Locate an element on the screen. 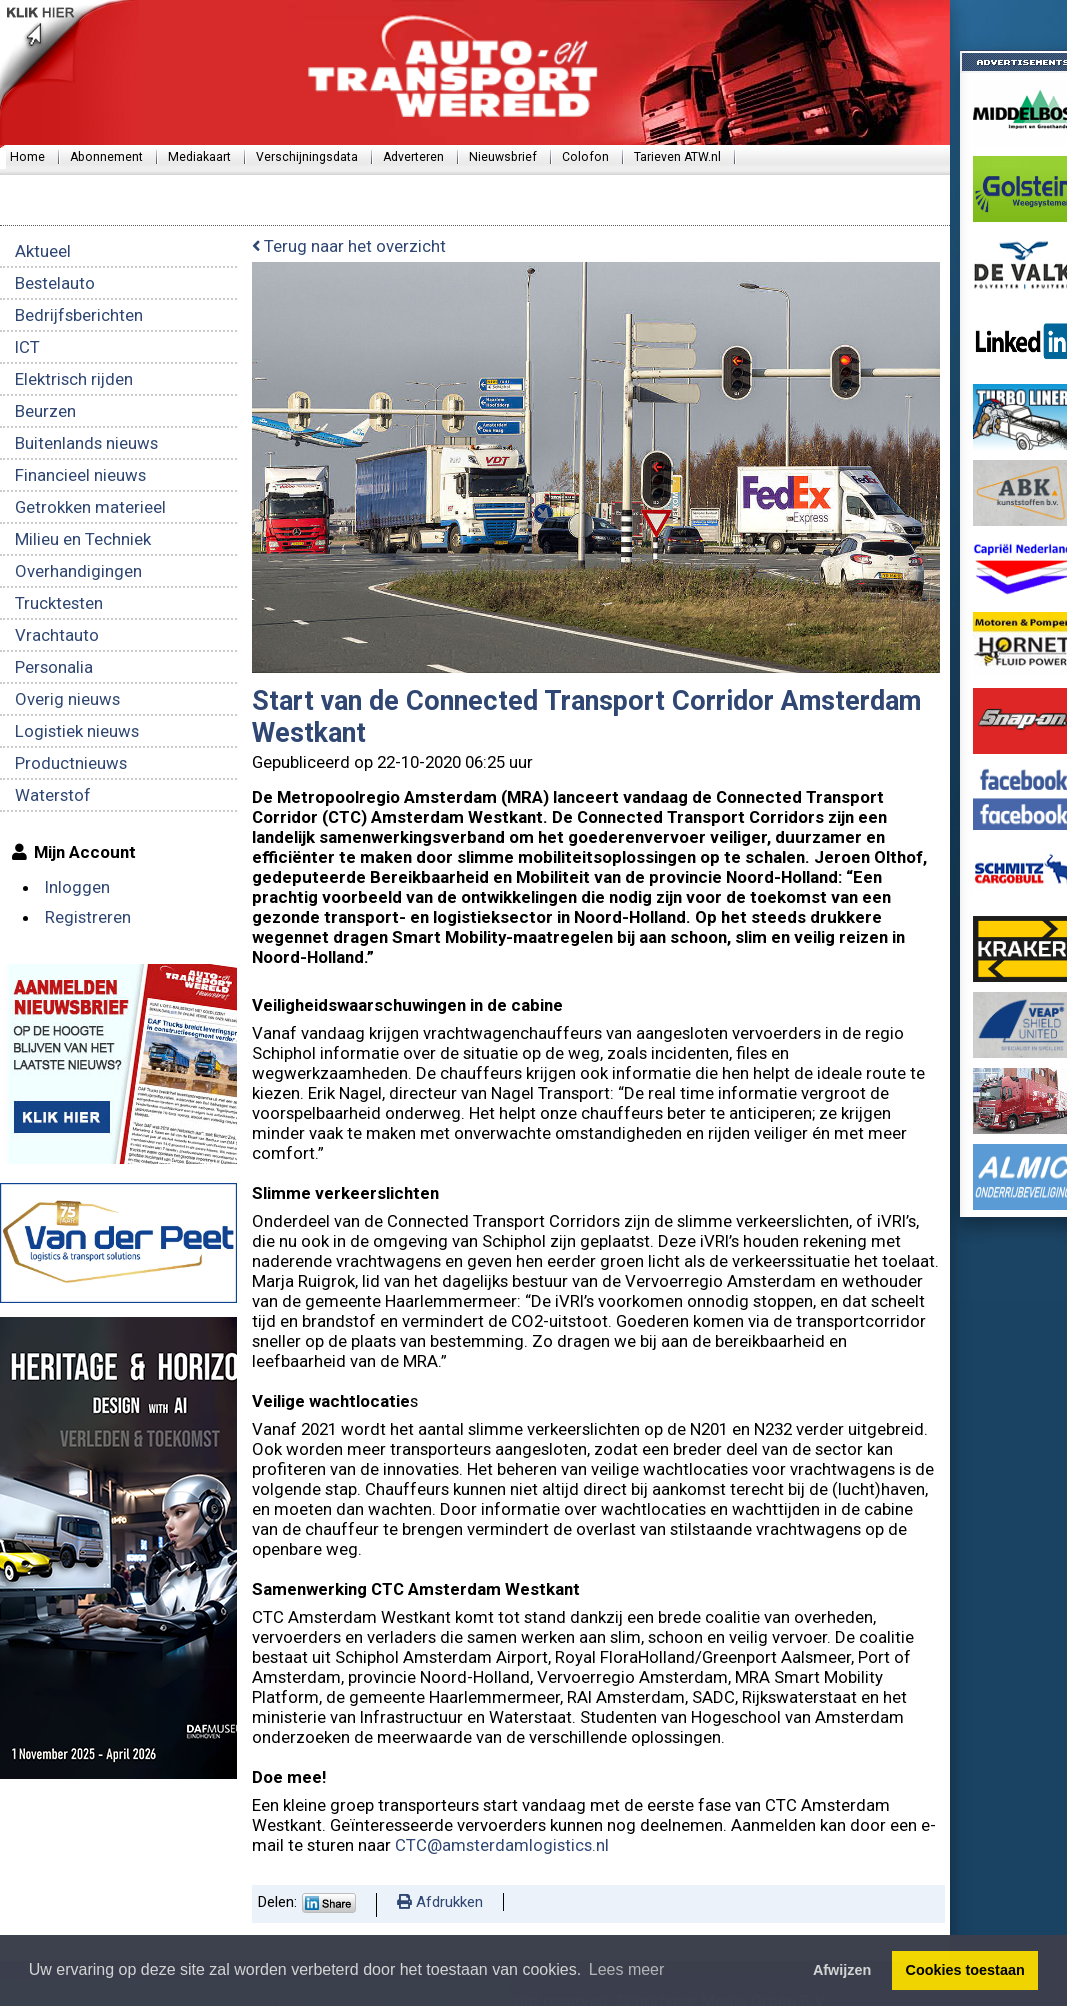 Image resolution: width=1067 pixels, height=2006 pixels. Productnieuws is located at coordinates (71, 763).